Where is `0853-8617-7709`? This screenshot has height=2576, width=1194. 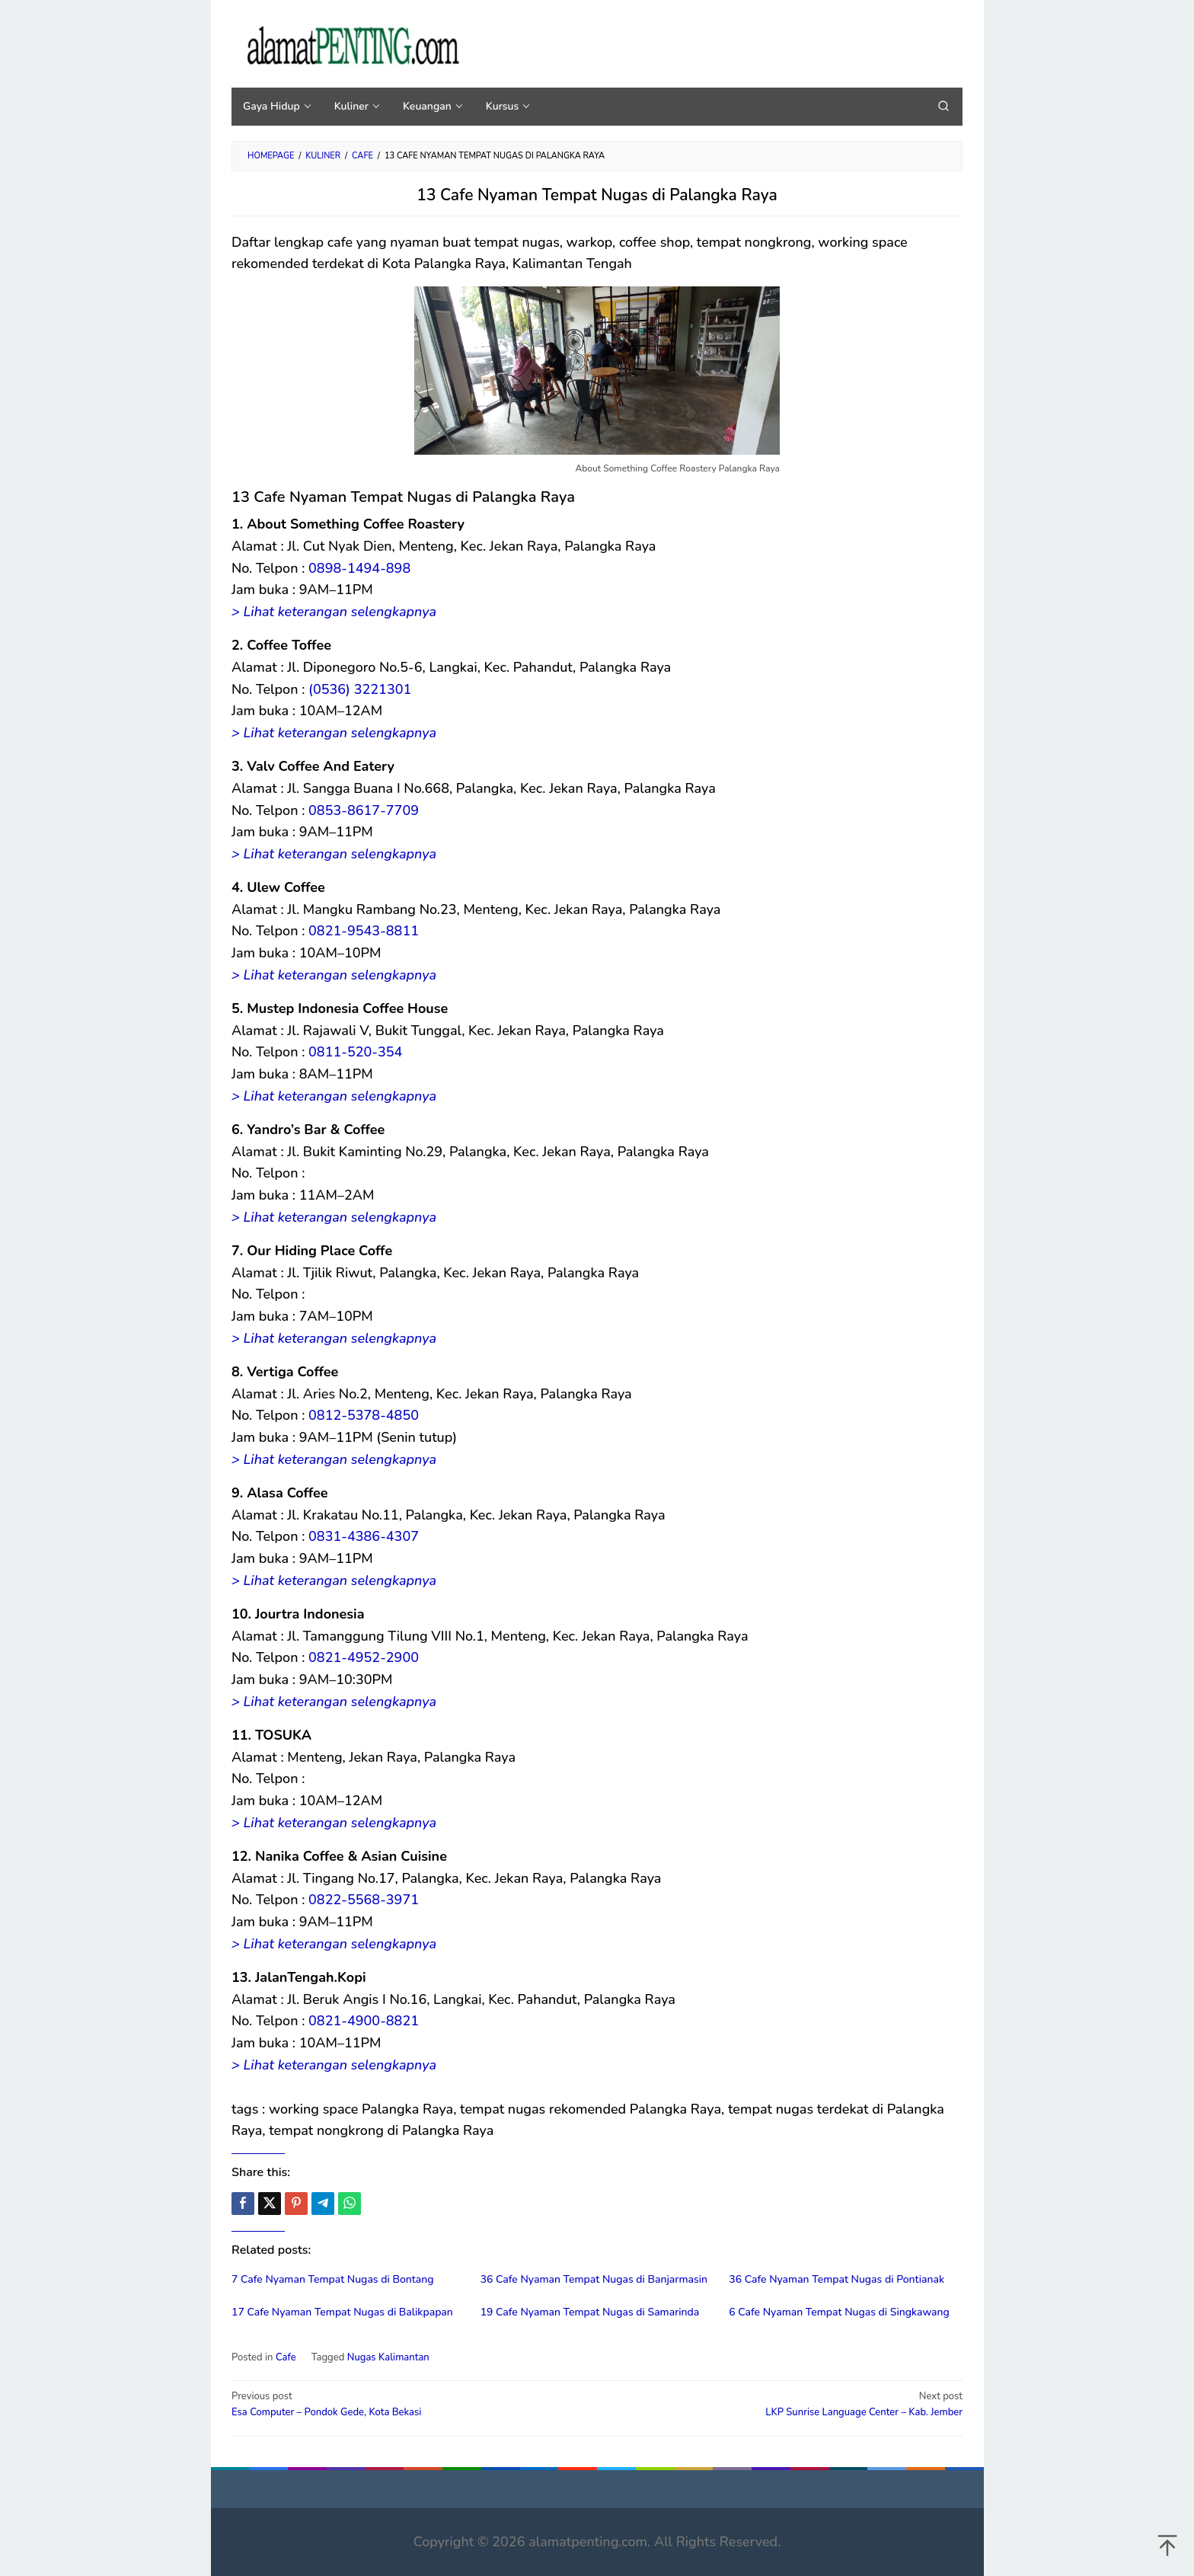
0853-8617-7709 is located at coordinates (363, 810).